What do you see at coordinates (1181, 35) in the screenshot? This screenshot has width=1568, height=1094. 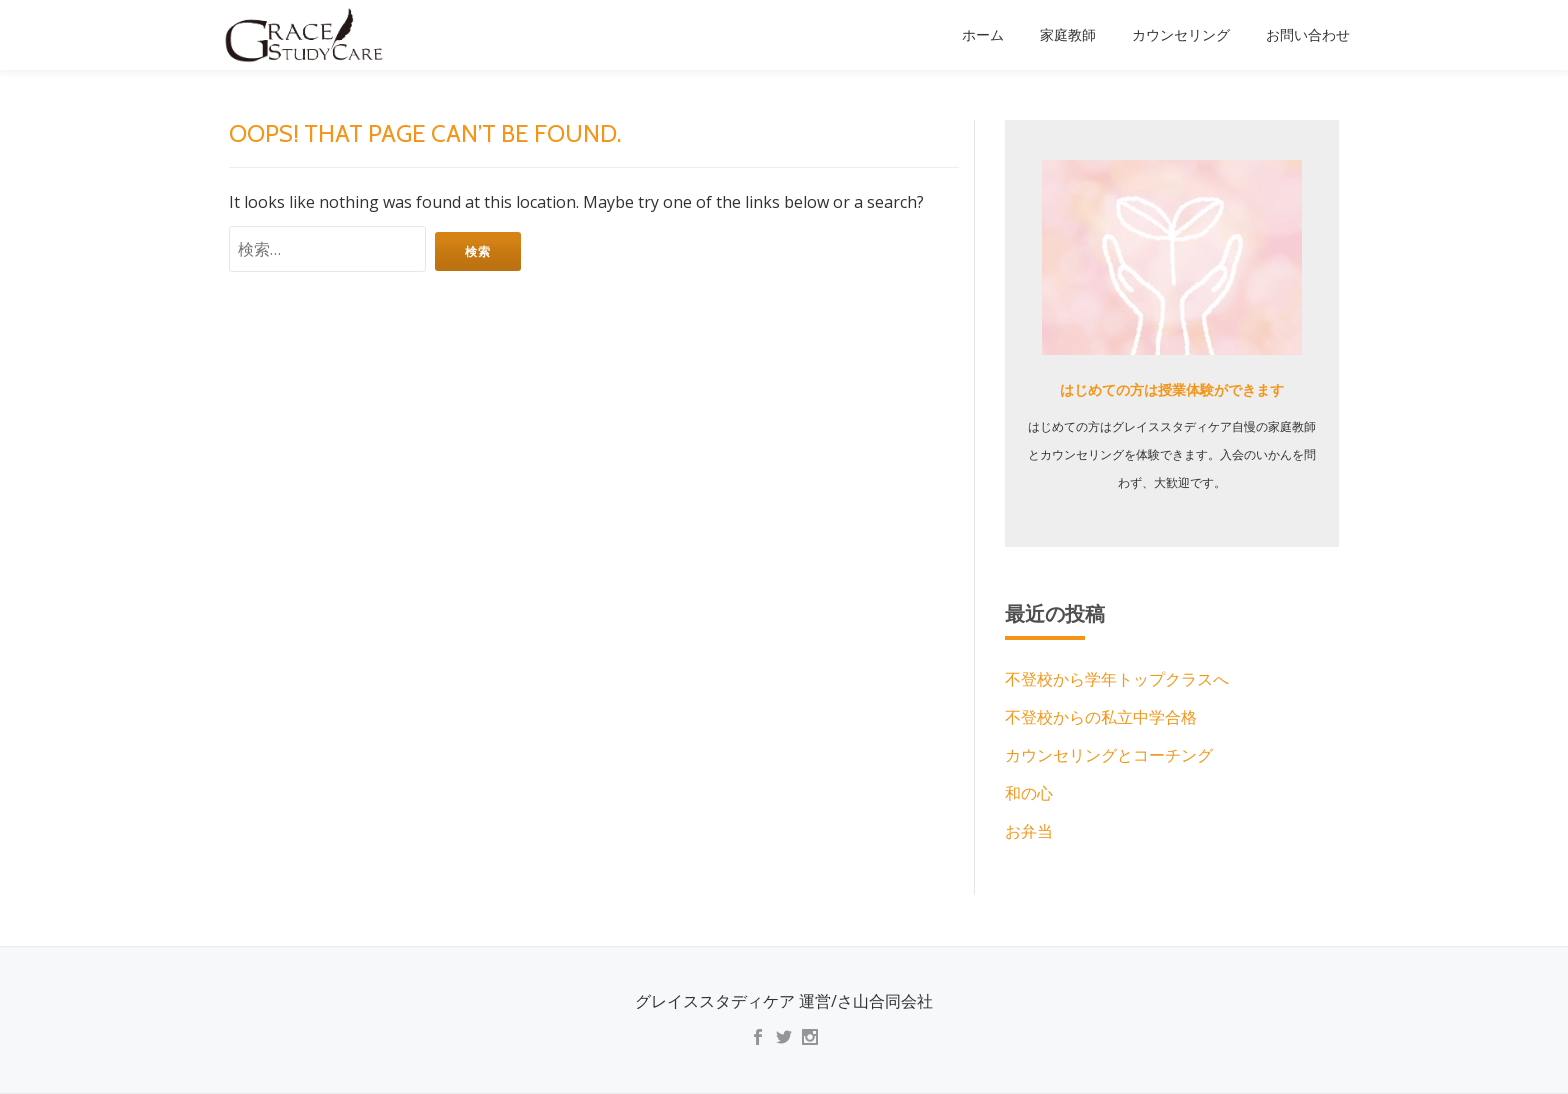 I see `カウンセリング` at bounding box center [1181, 35].